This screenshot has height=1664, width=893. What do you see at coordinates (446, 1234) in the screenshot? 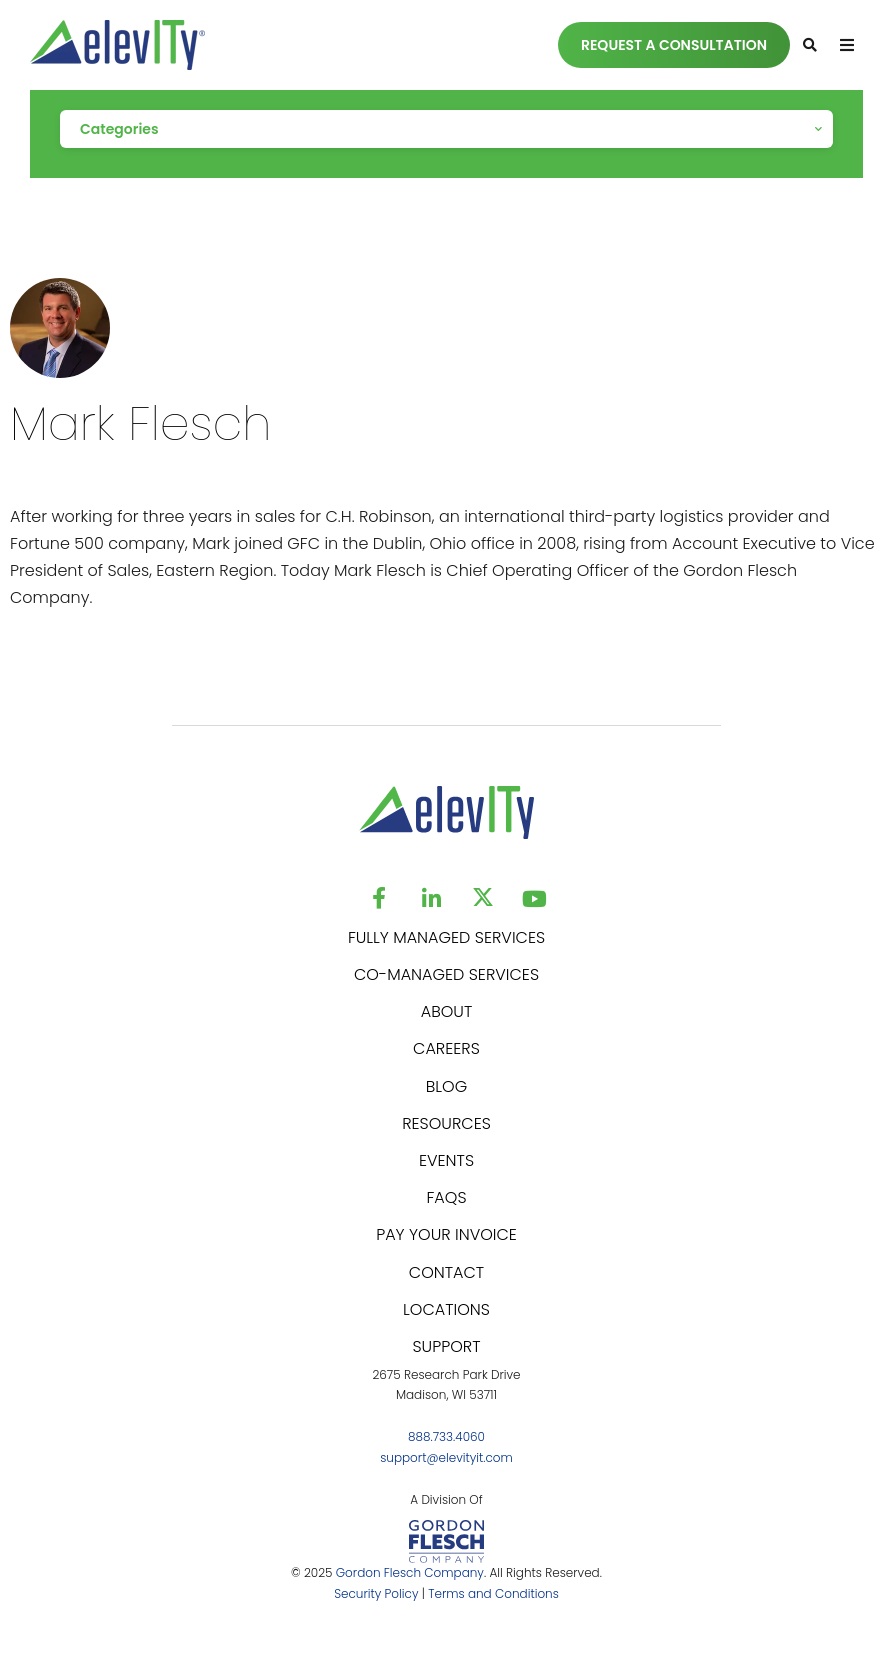
I see `PAY YOUR INVOICE [menuitem]` at bounding box center [446, 1234].